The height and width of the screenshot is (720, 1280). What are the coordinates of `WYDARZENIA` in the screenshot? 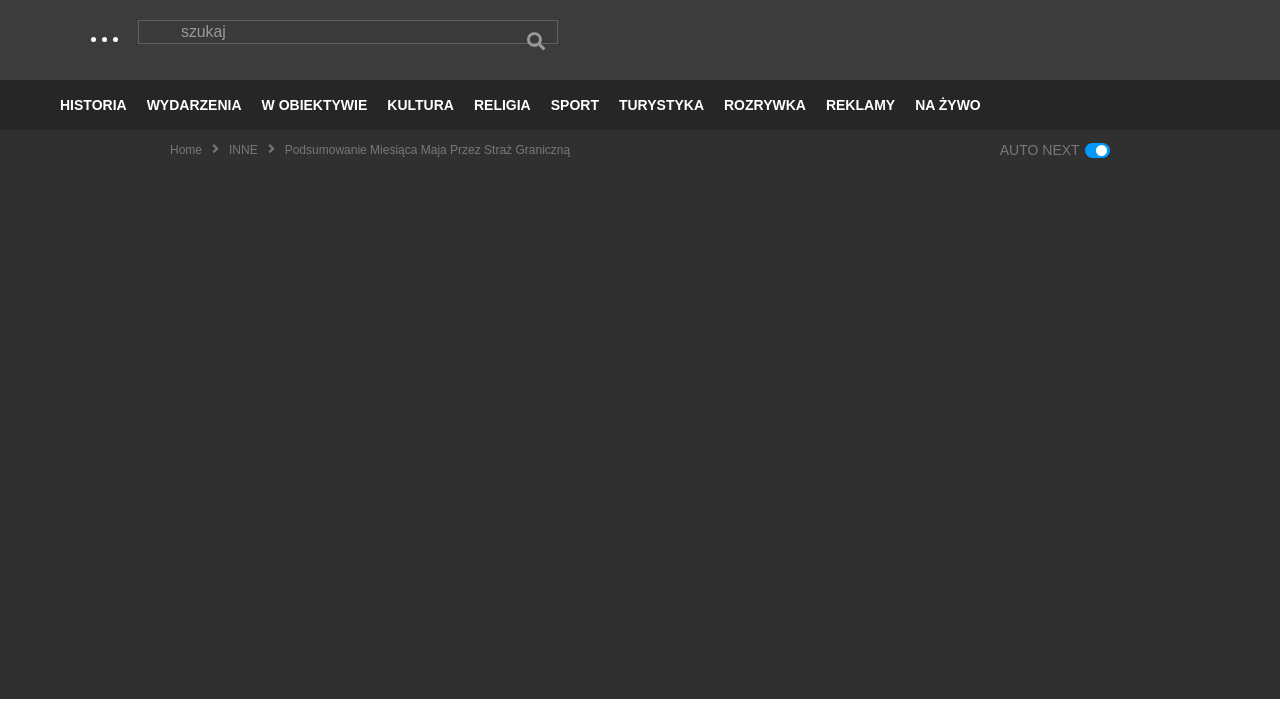 It's located at (194, 126).